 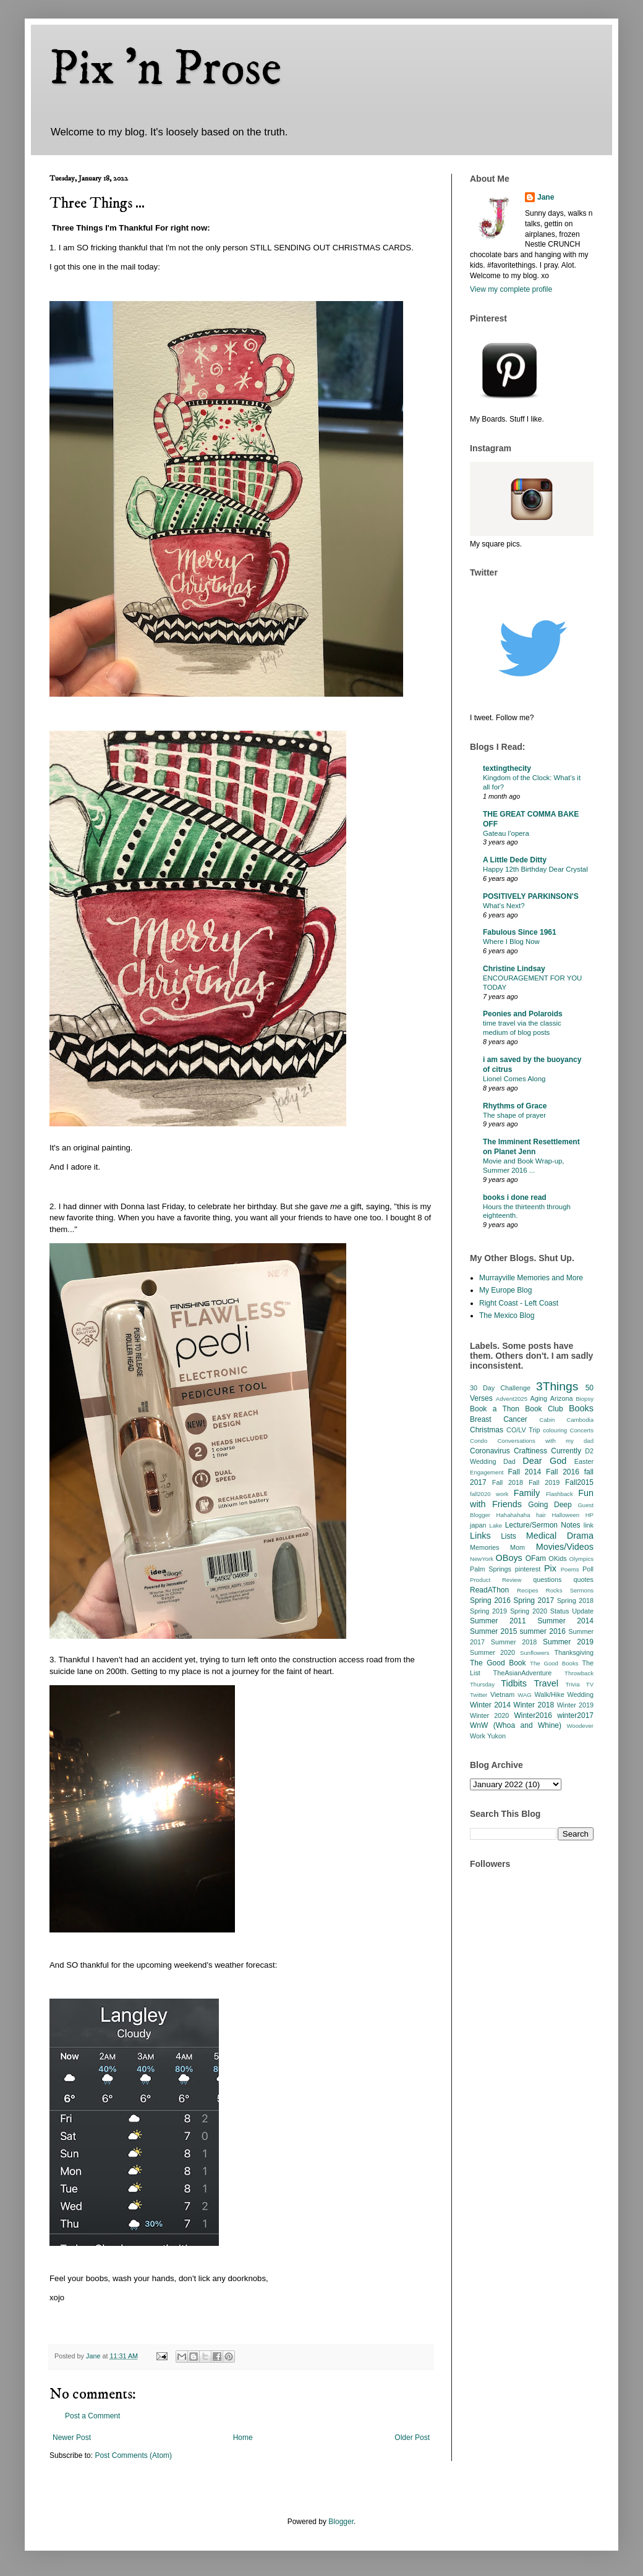 What do you see at coordinates (481, 1558) in the screenshot?
I see `NewYork` at bounding box center [481, 1558].